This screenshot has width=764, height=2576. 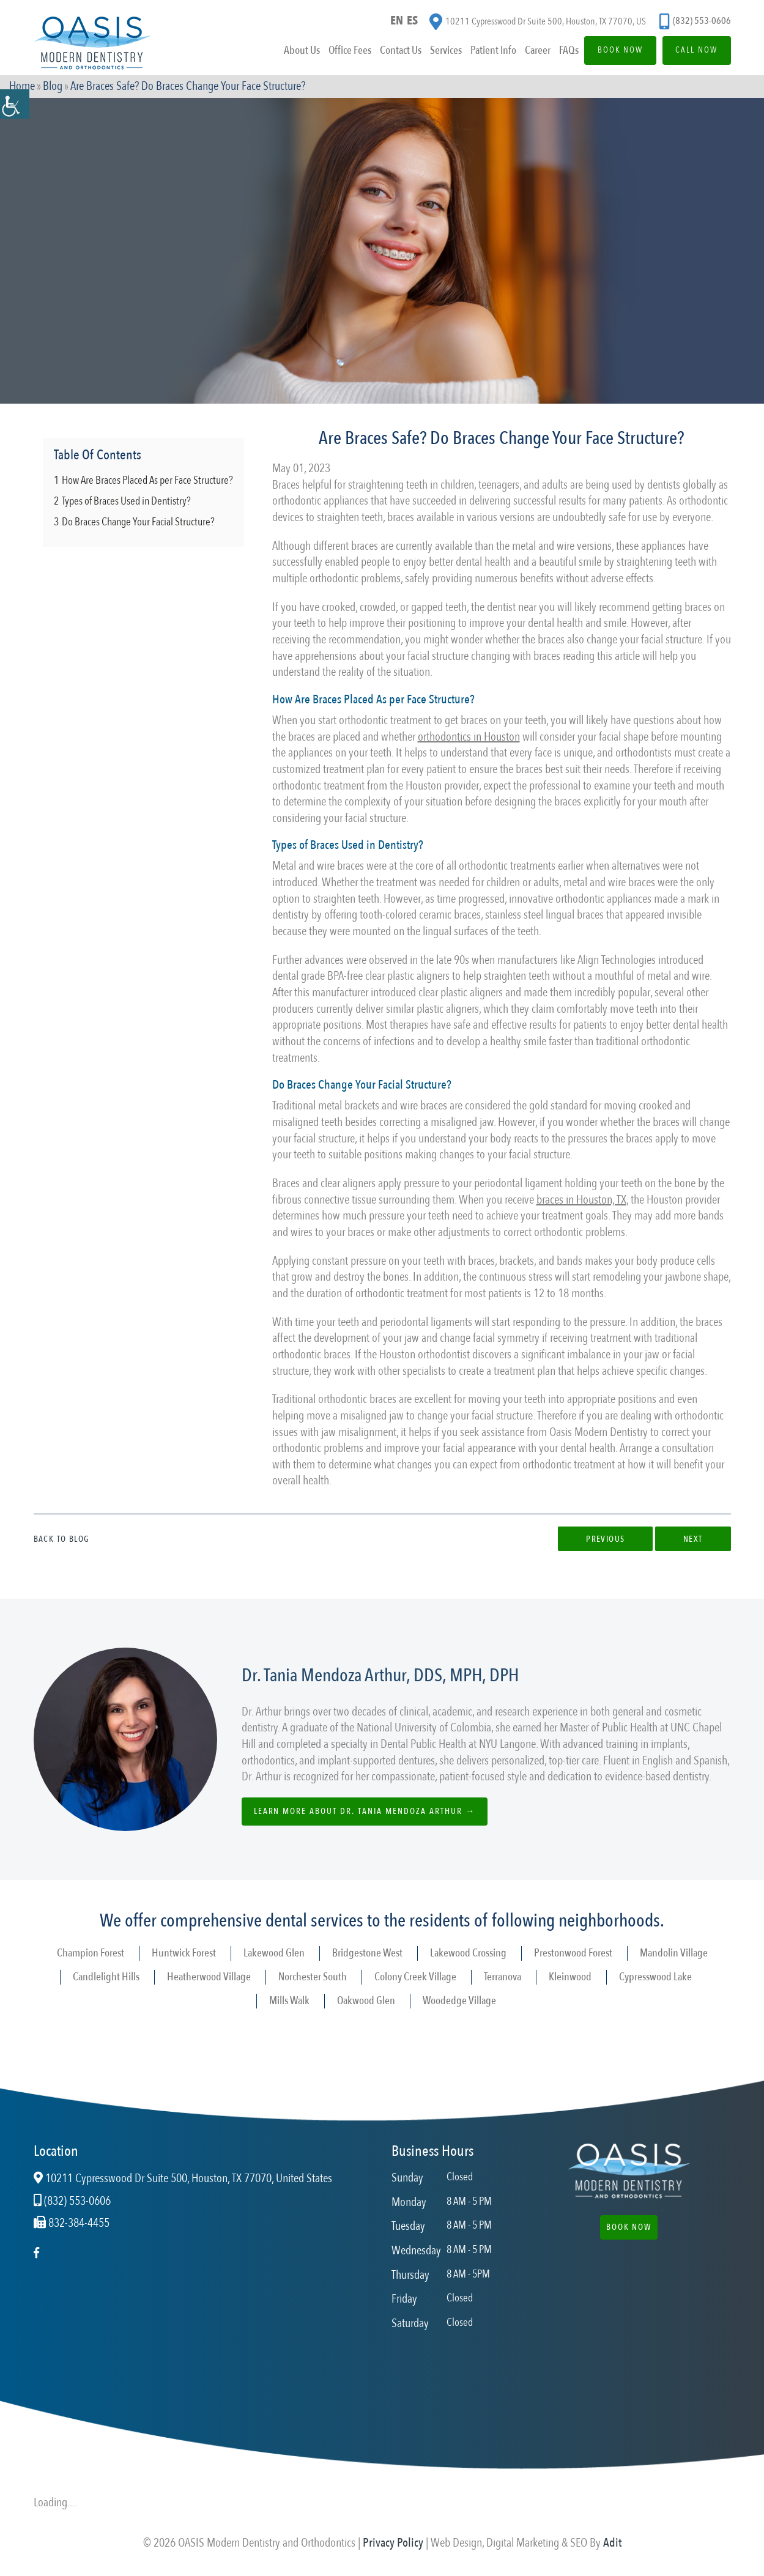 I want to click on Home, so click(x=22, y=86).